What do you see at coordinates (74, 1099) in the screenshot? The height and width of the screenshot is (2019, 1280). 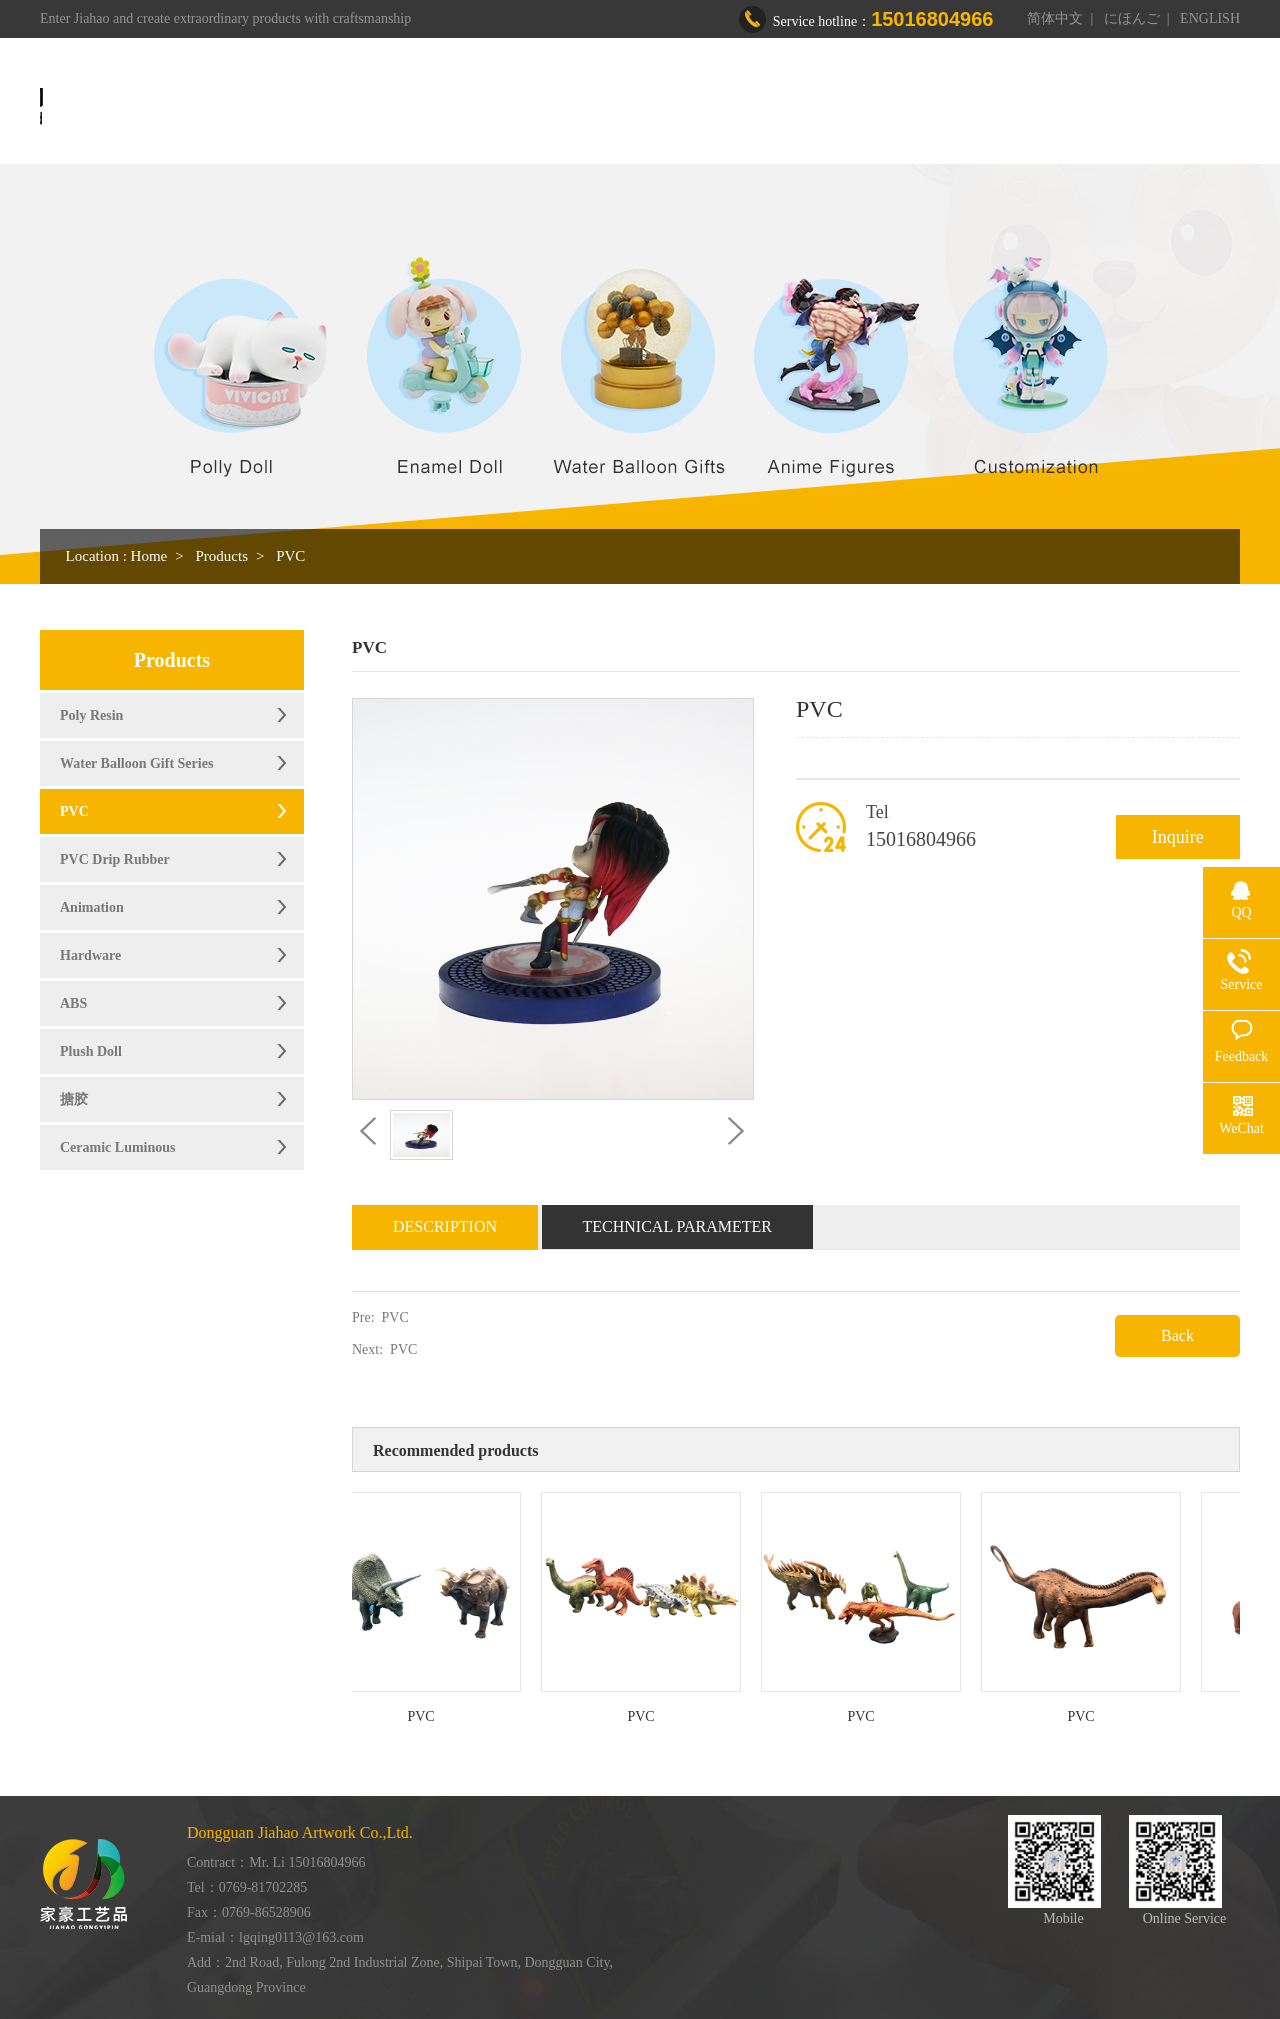 I see `搪胶` at bounding box center [74, 1099].